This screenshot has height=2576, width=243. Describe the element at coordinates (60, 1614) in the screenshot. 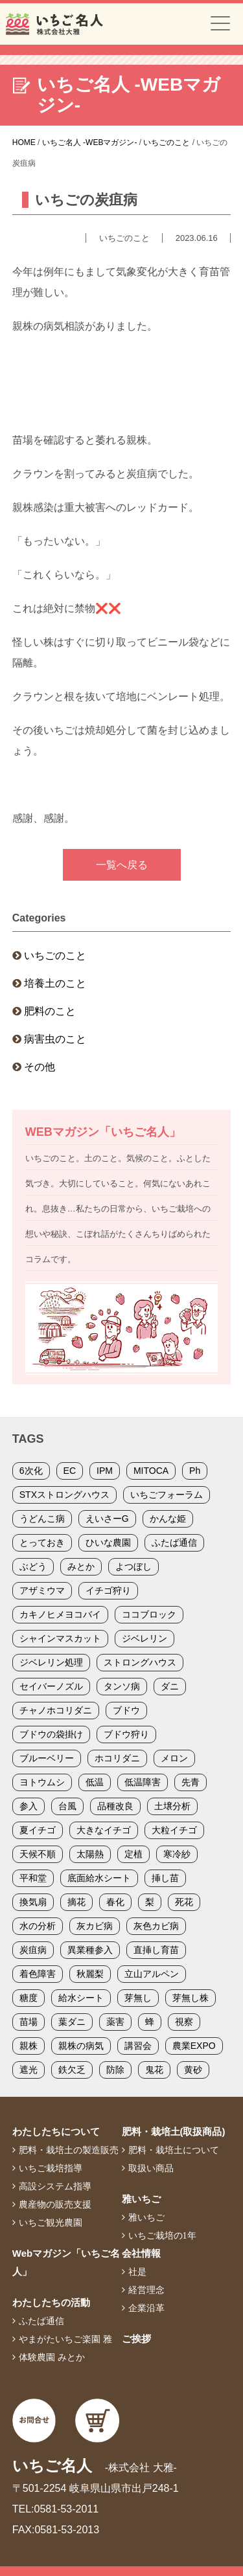

I see `カキノヒメヨコバイ` at that location.